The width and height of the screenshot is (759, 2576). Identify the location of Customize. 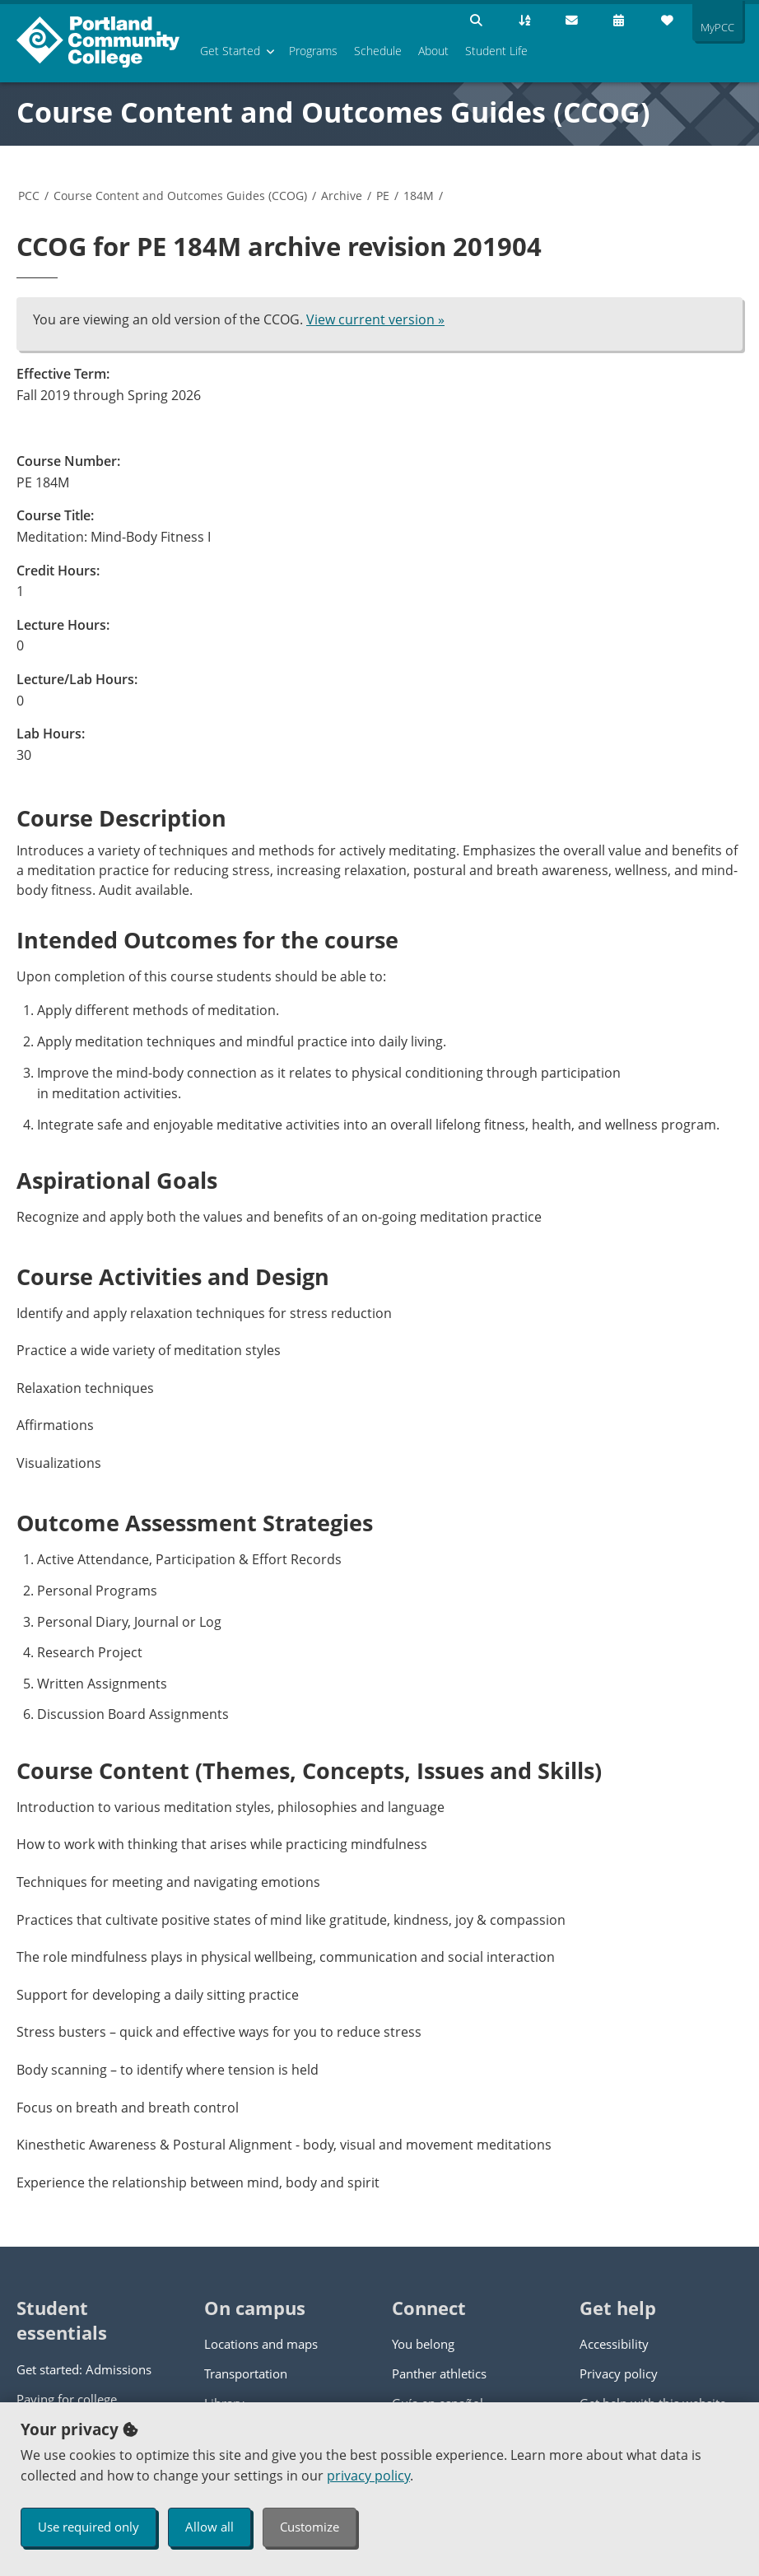
(309, 2526).